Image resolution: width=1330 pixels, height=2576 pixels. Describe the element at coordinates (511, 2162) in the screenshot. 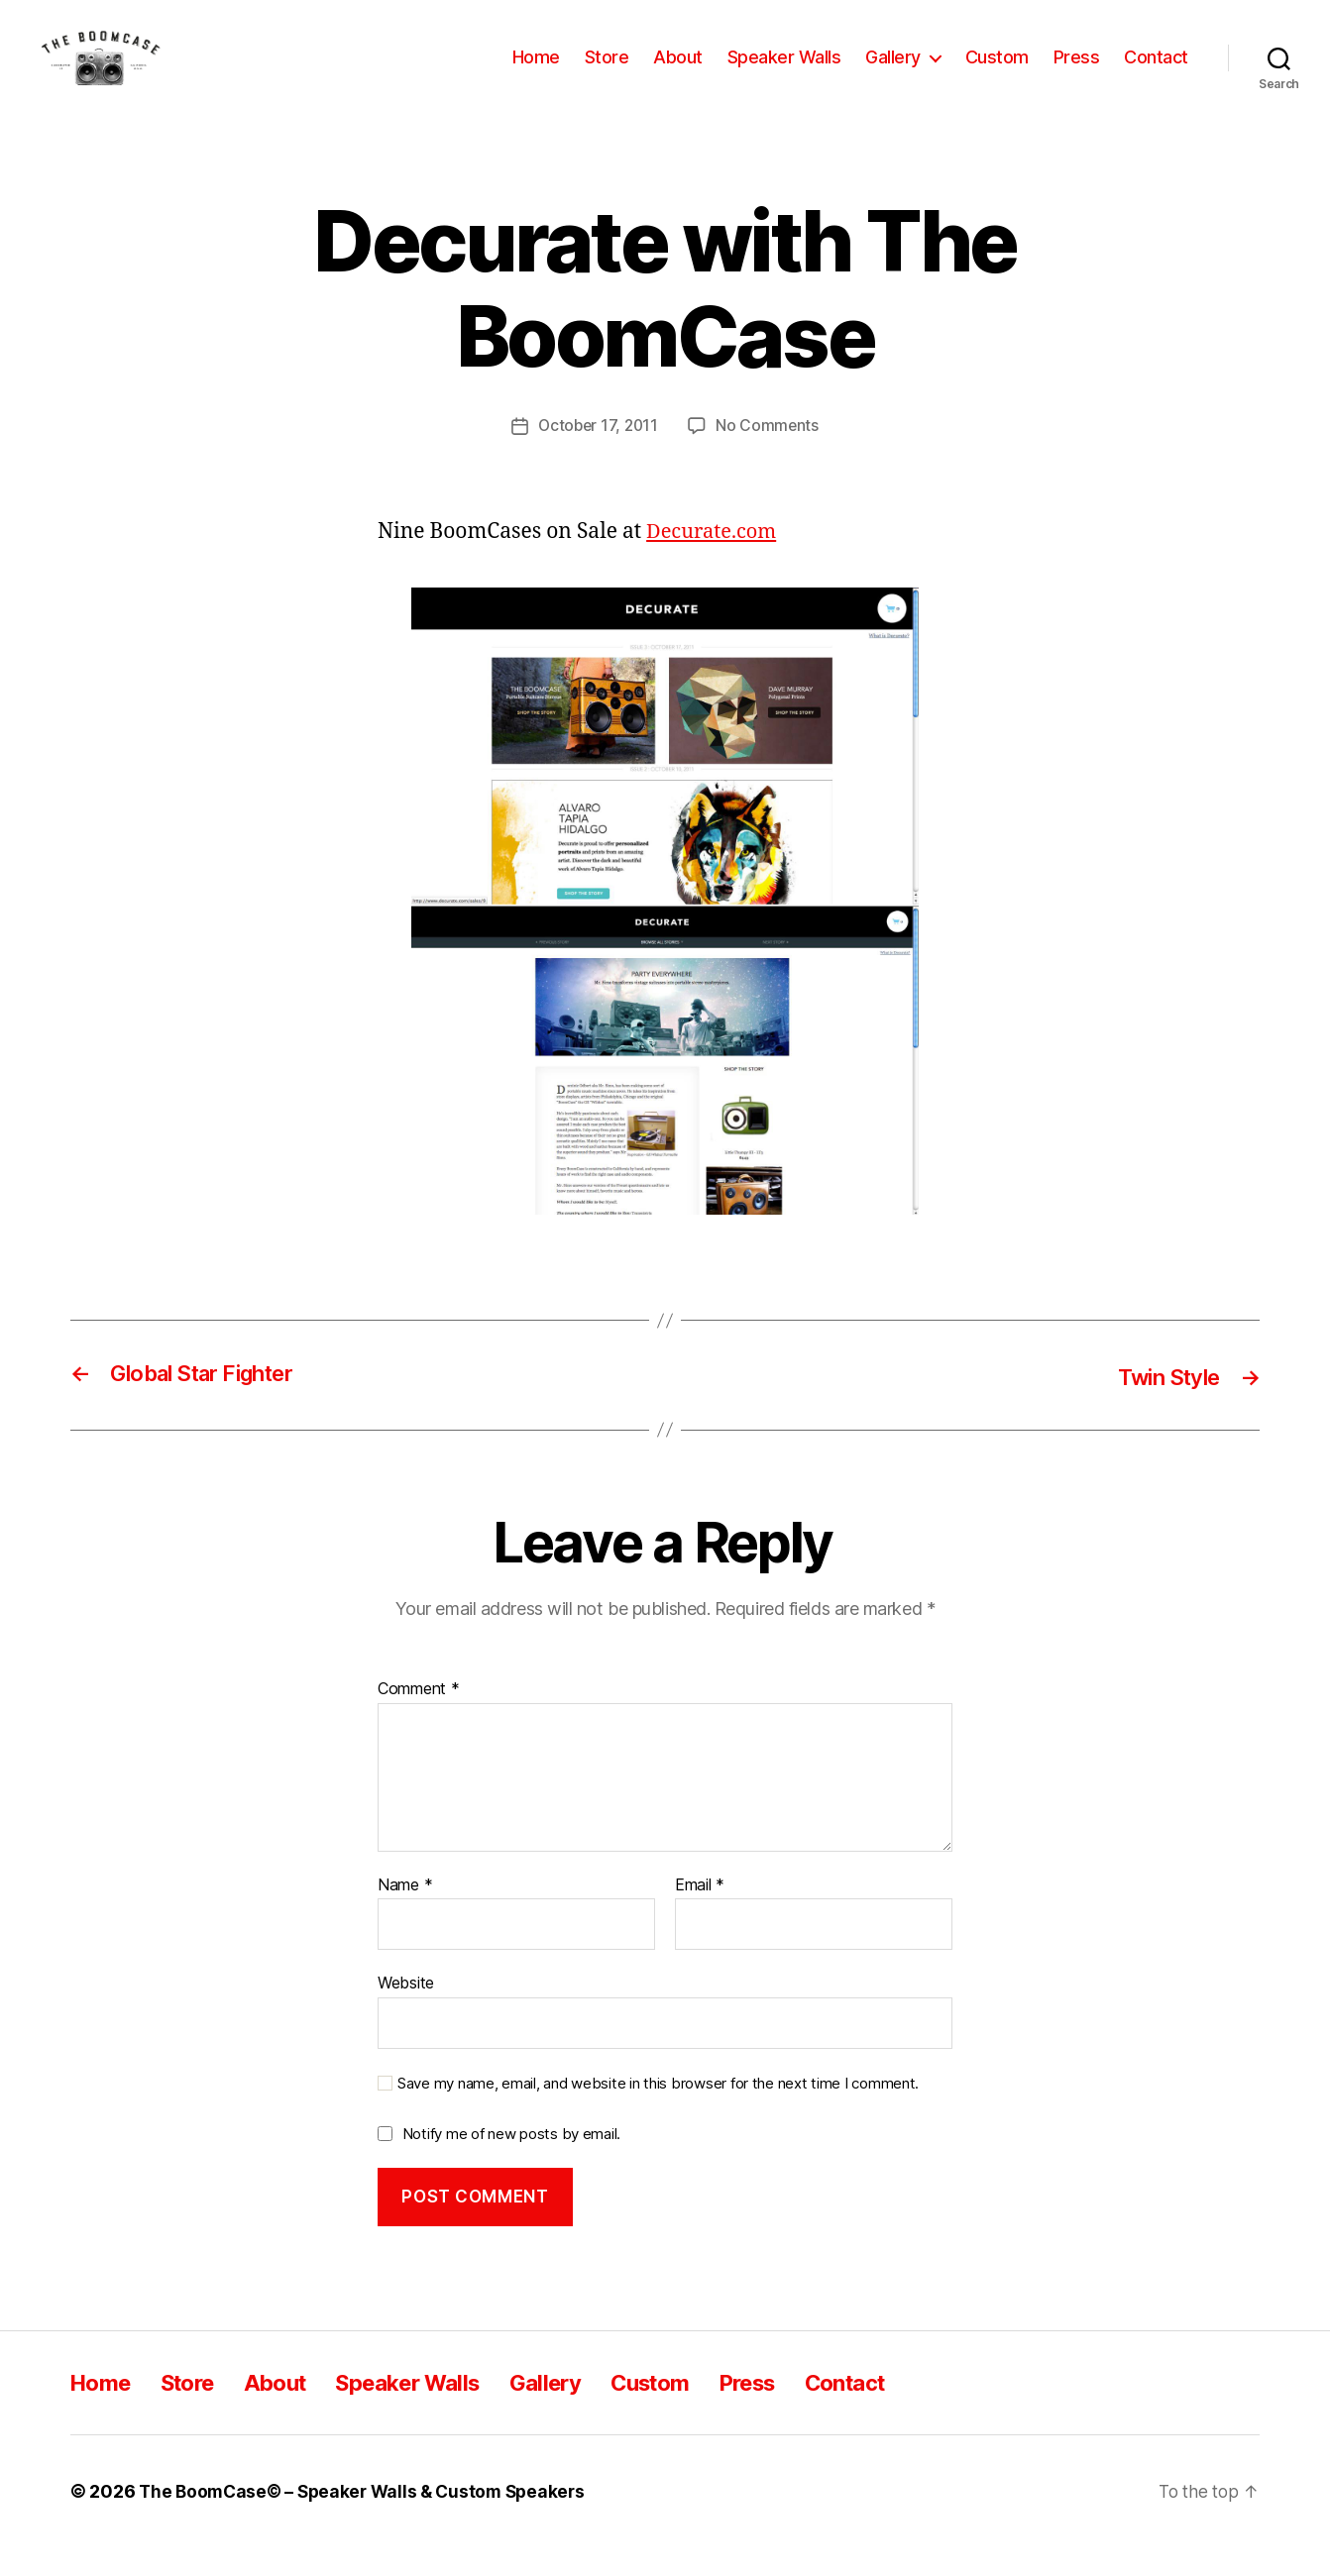

I see `Notify me of new posts by email.` at that location.